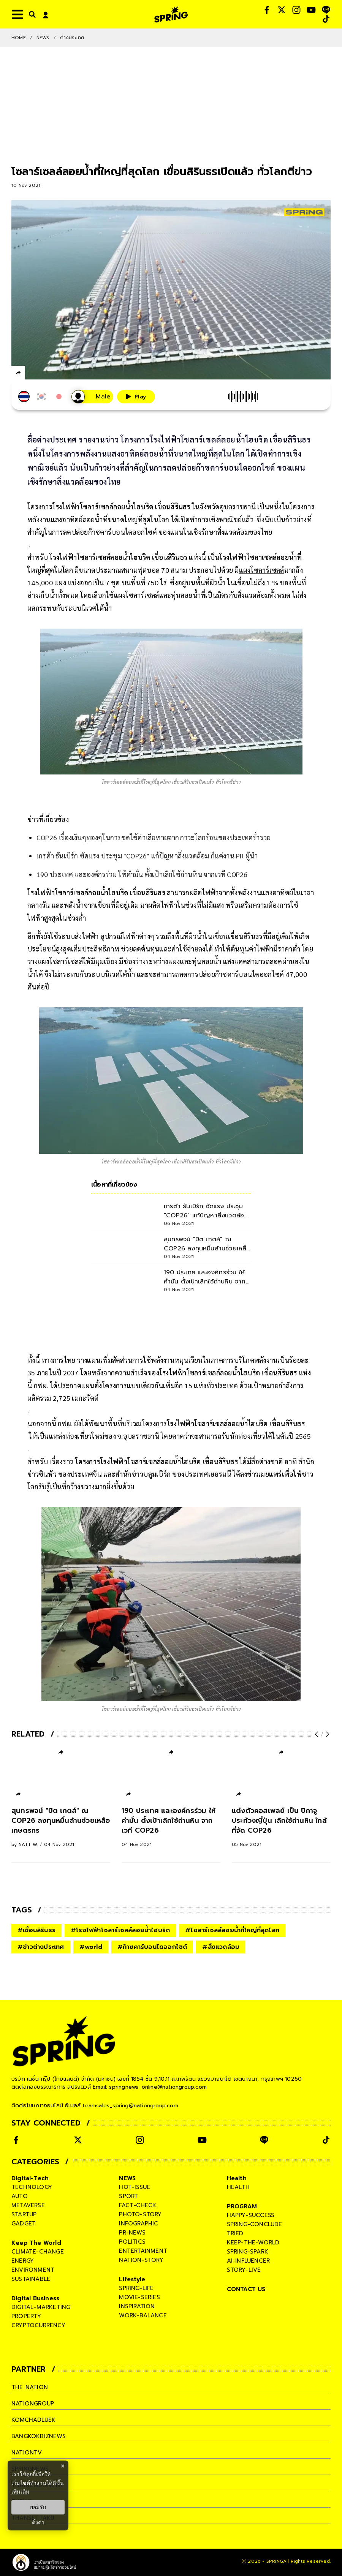 The width and height of the screenshot is (342, 2576). What do you see at coordinates (18, 37) in the screenshot?
I see `Home` at bounding box center [18, 37].